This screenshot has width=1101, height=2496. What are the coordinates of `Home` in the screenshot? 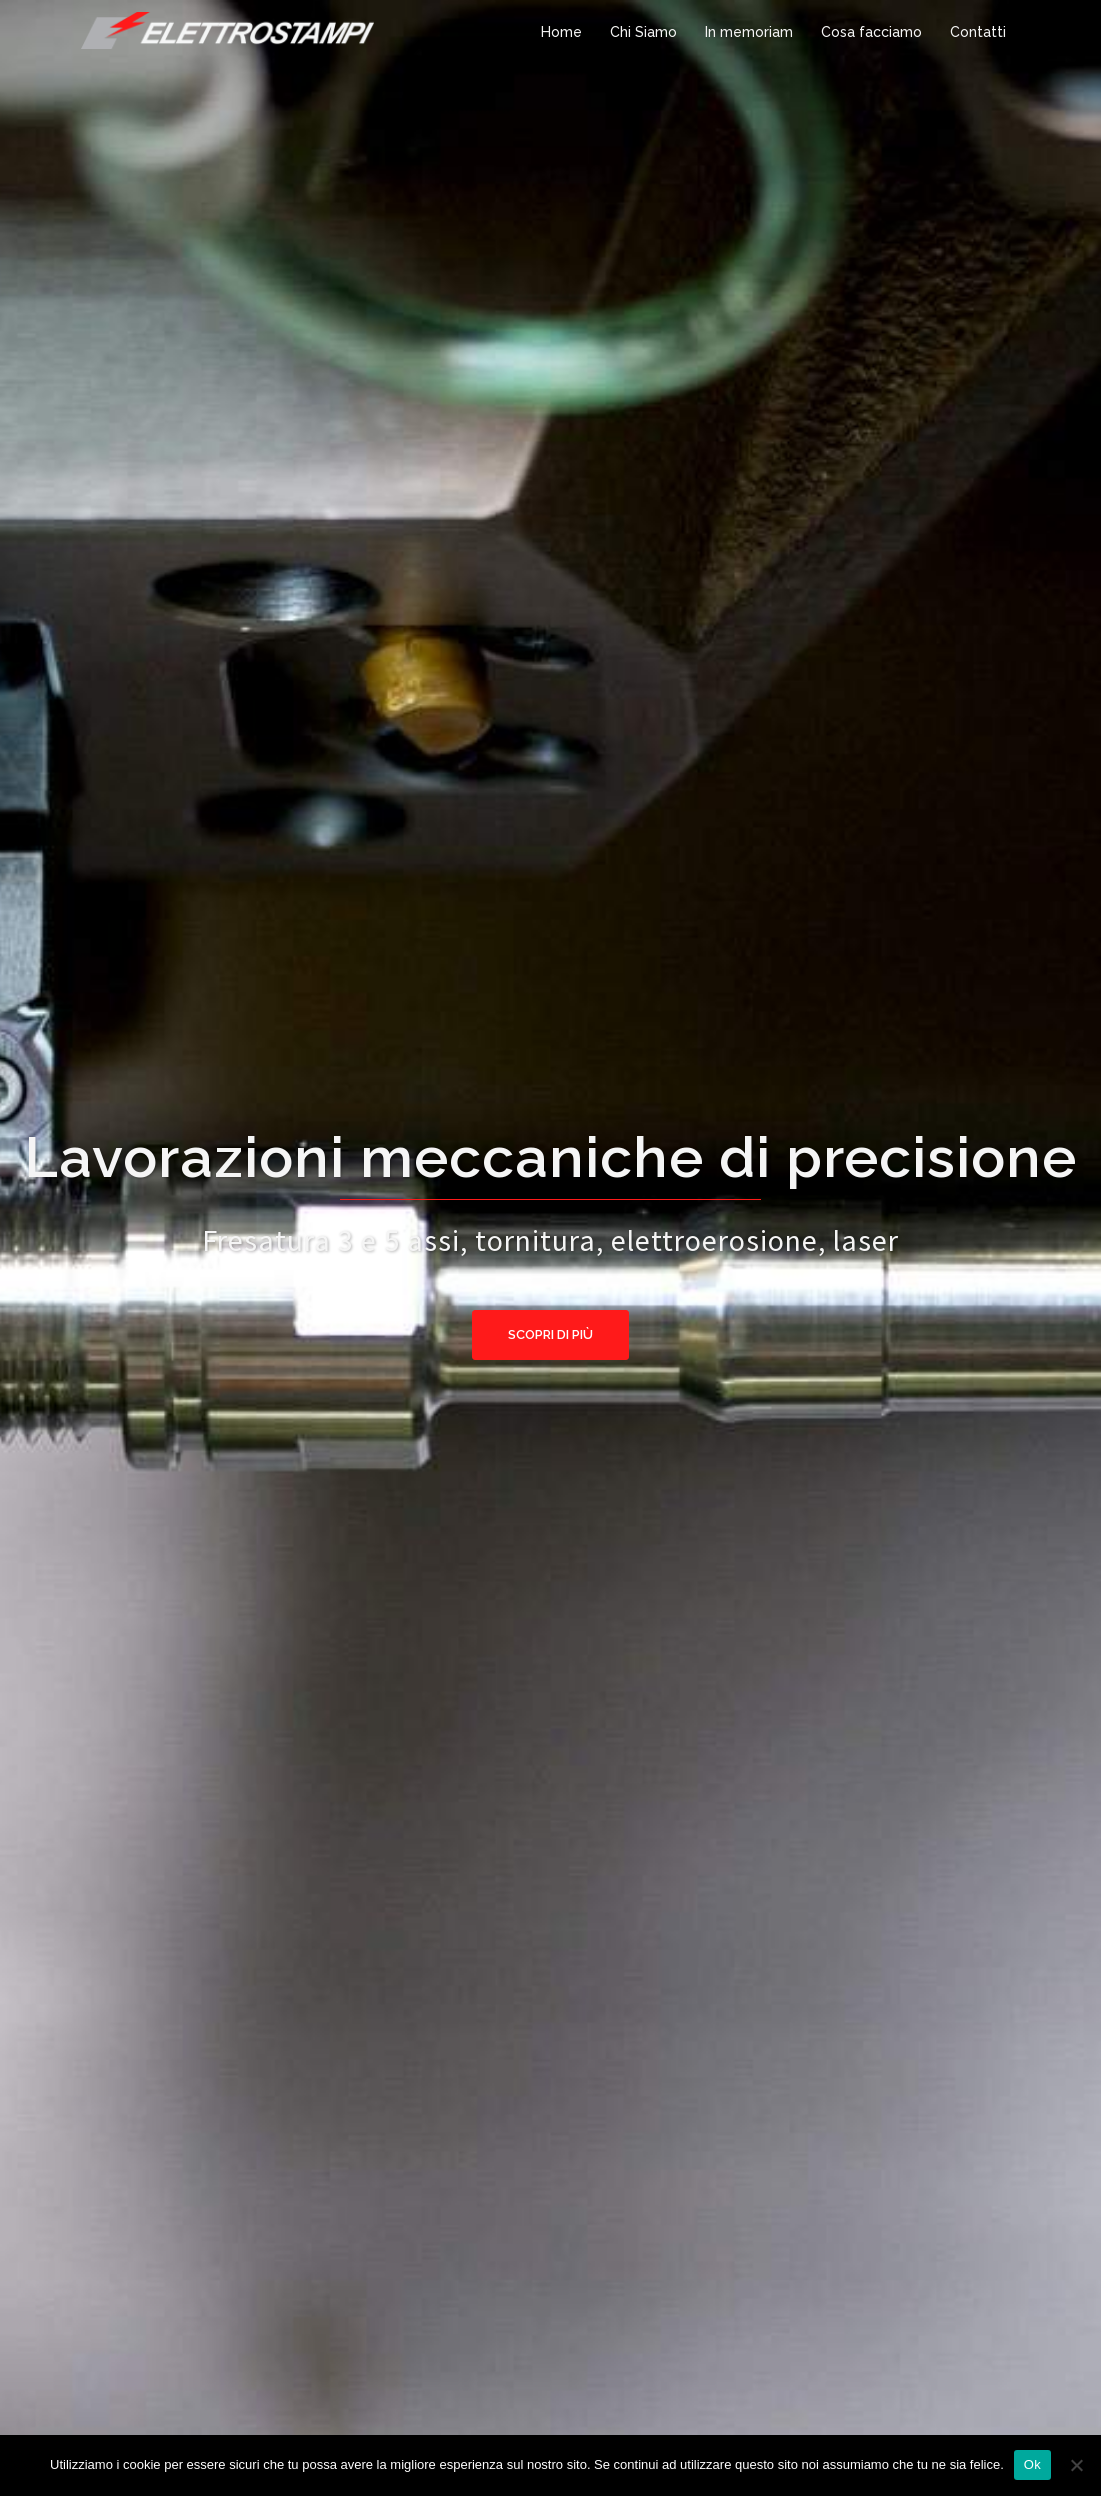 It's located at (561, 32).